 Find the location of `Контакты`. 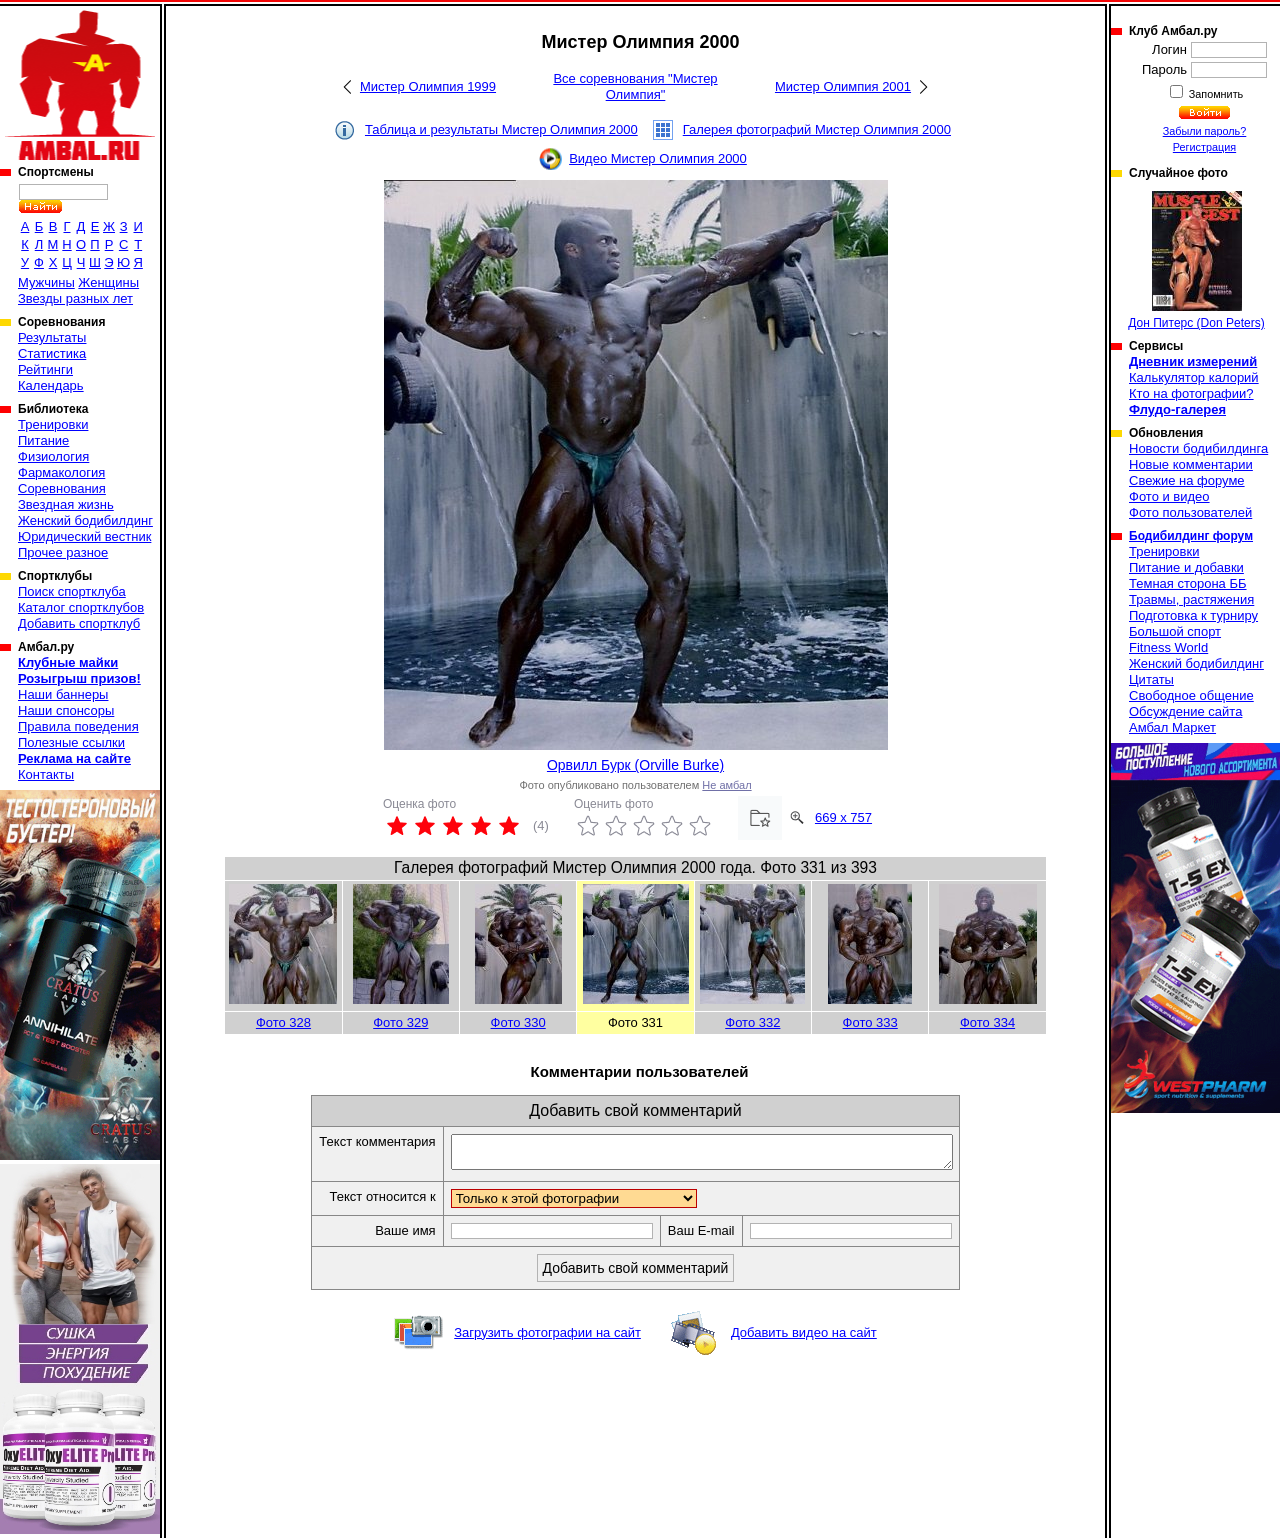

Контакты is located at coordinates (46, 774).